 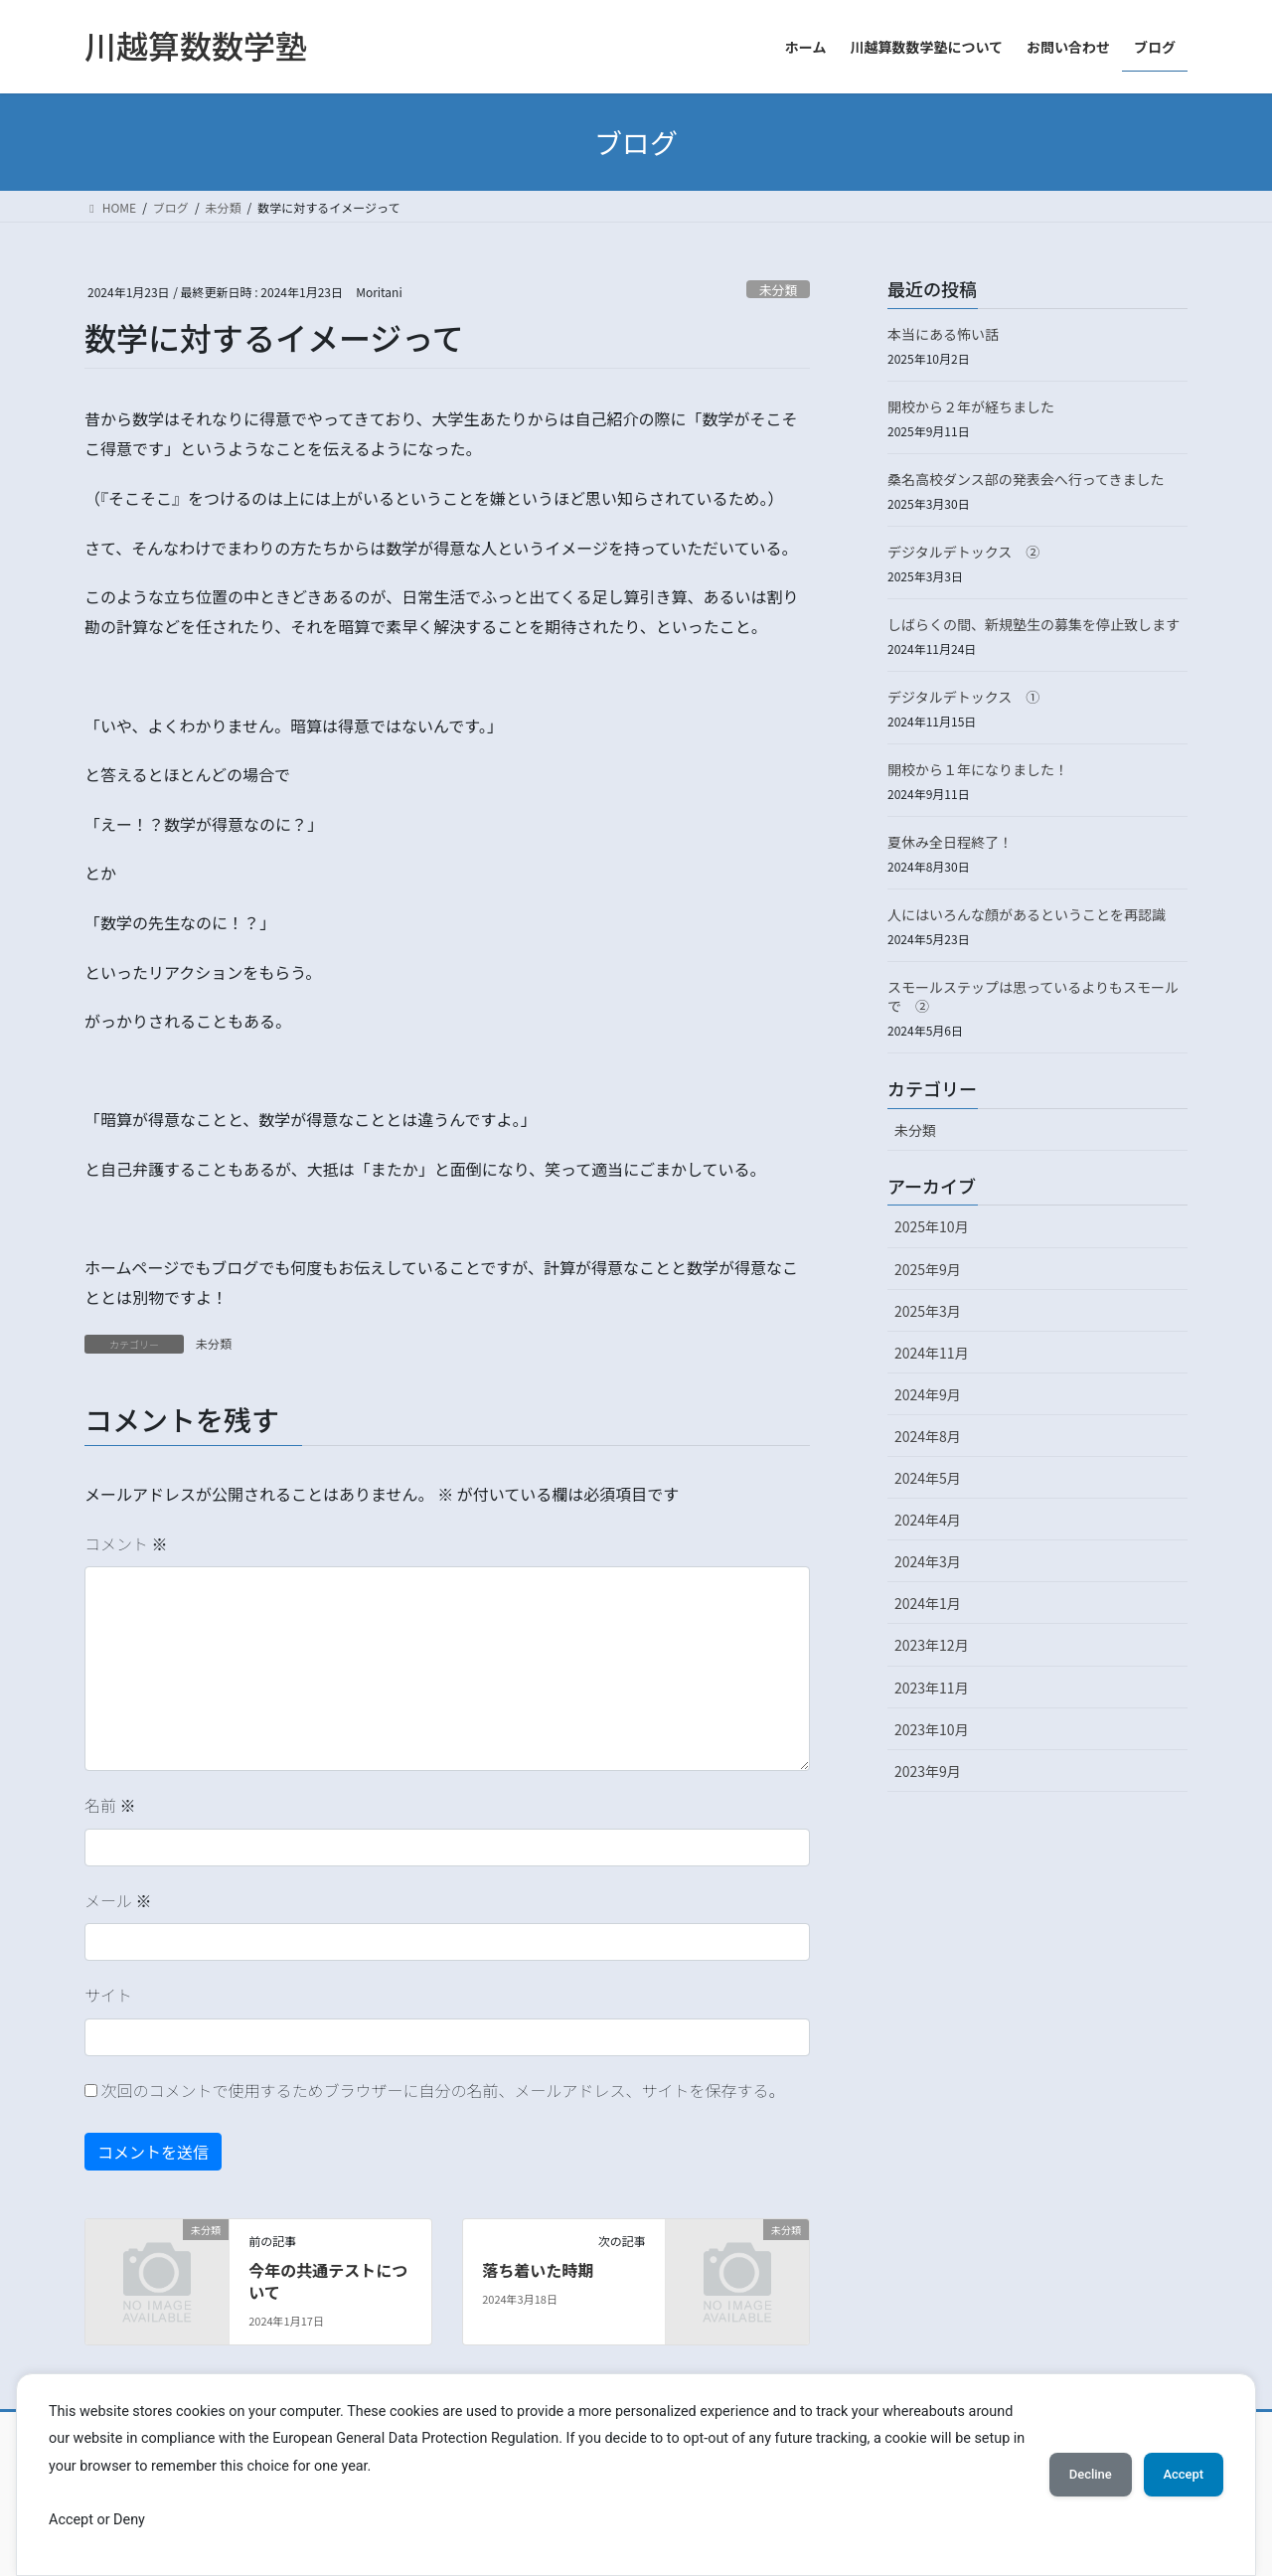 I want to click on デジタルデトックス ②, so click(x=963, y=552).